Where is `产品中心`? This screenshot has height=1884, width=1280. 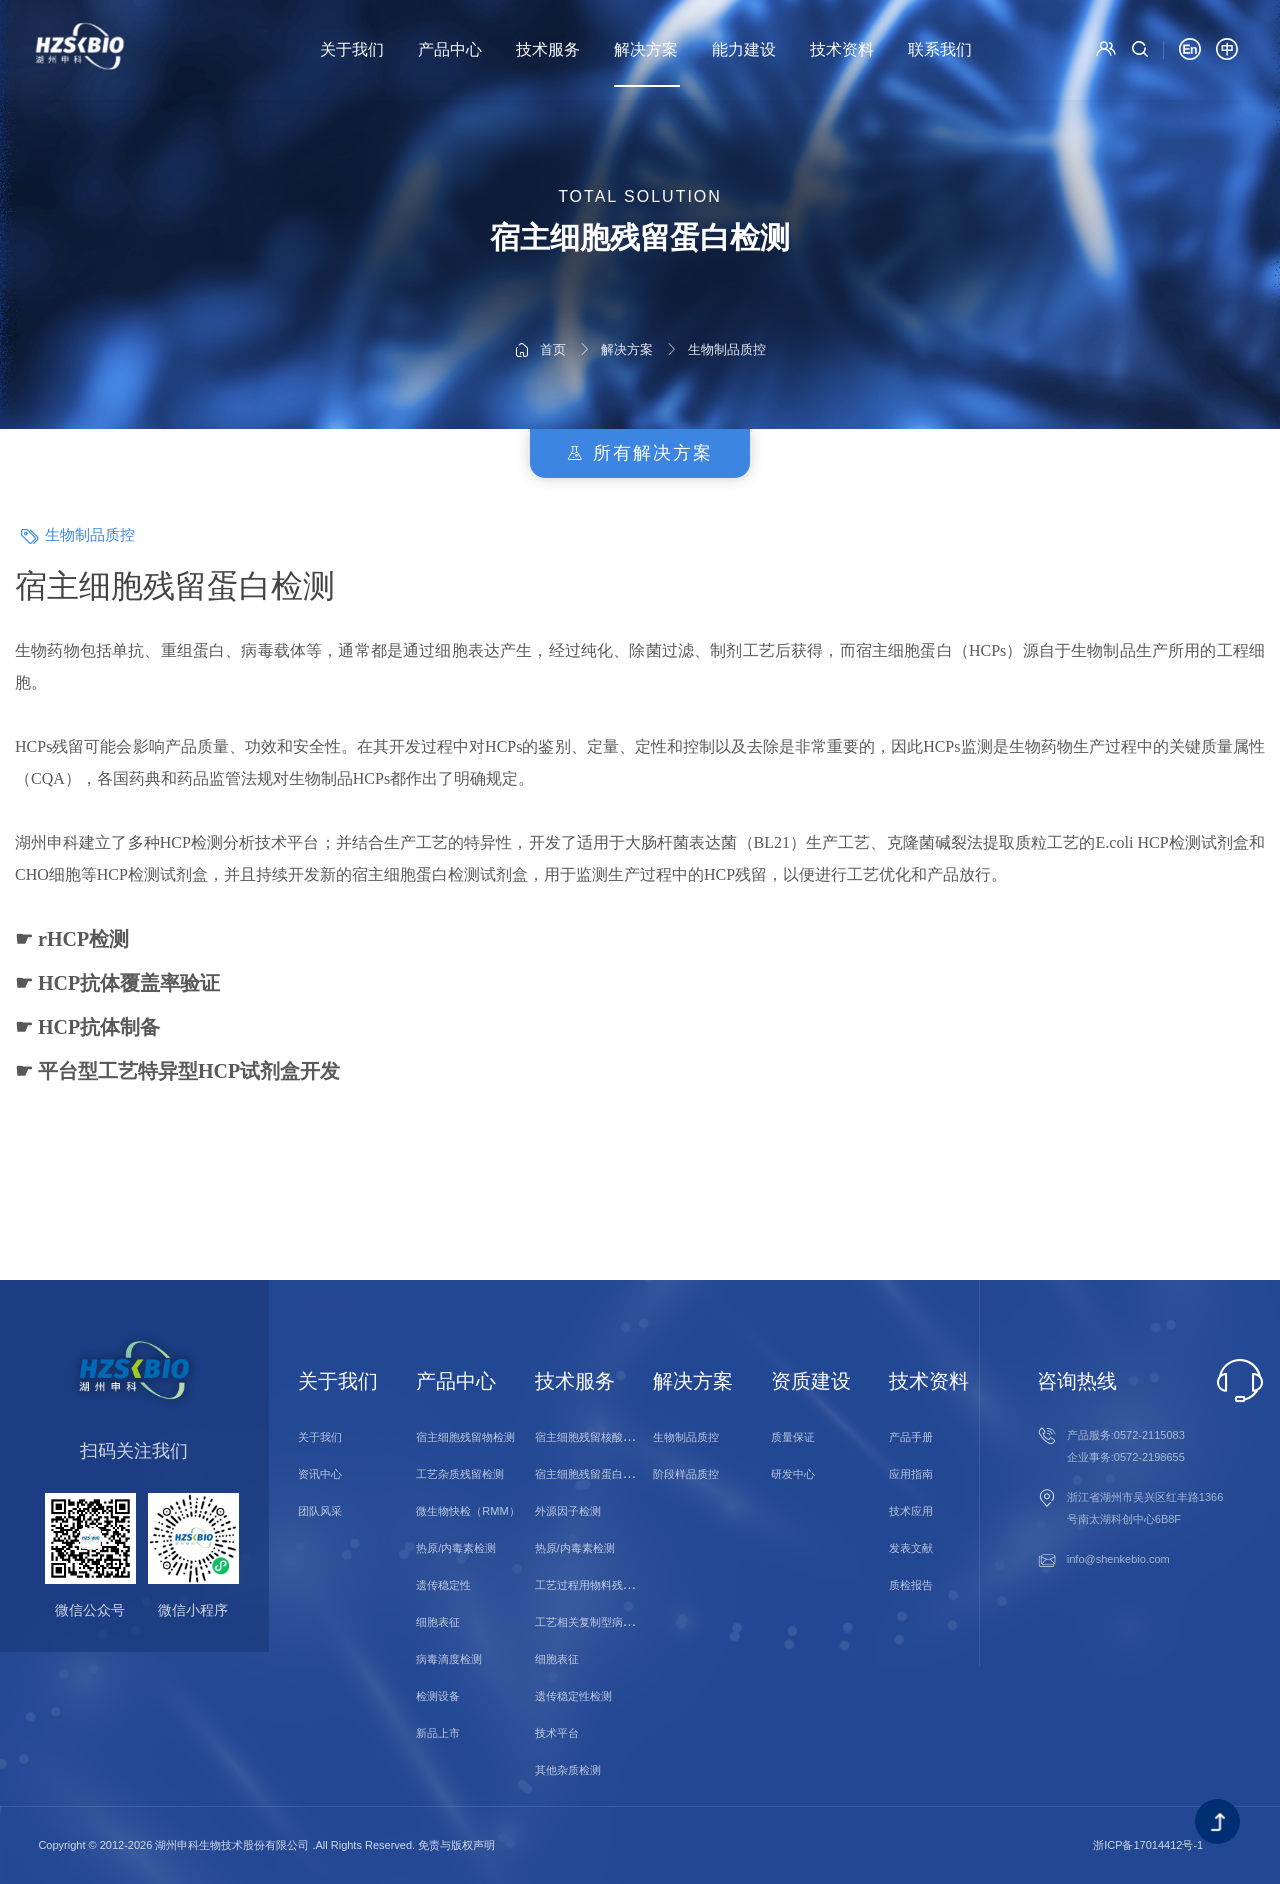
产品中心 is located at coordinates (450, 49).